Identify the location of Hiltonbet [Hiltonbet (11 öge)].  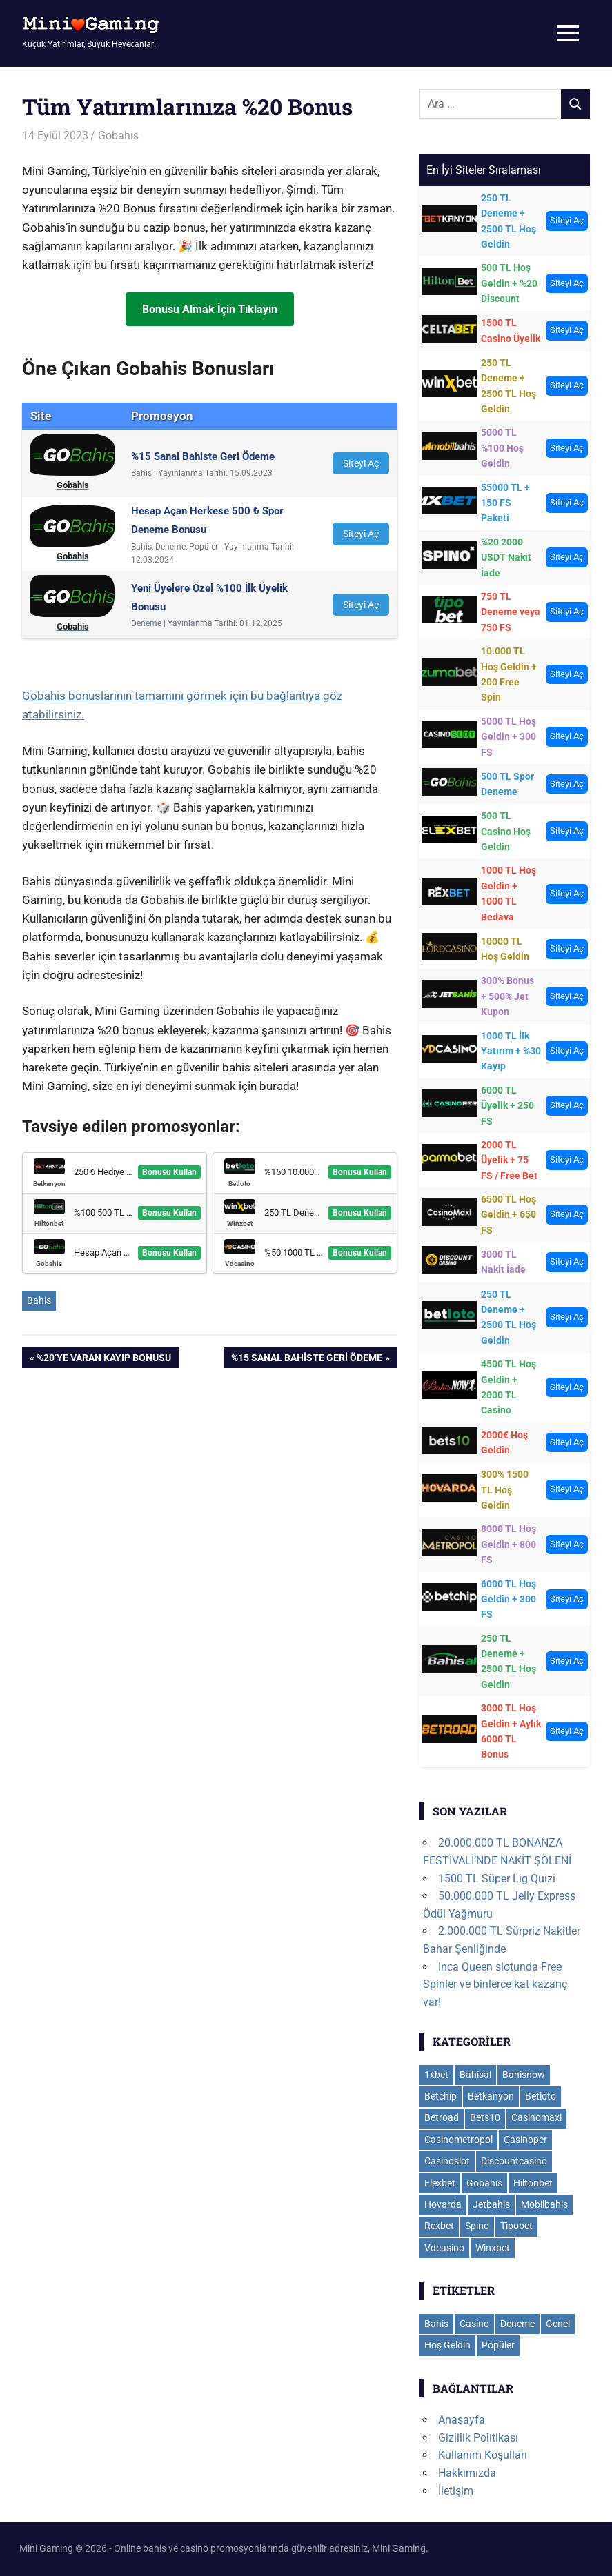
(533, 2182).